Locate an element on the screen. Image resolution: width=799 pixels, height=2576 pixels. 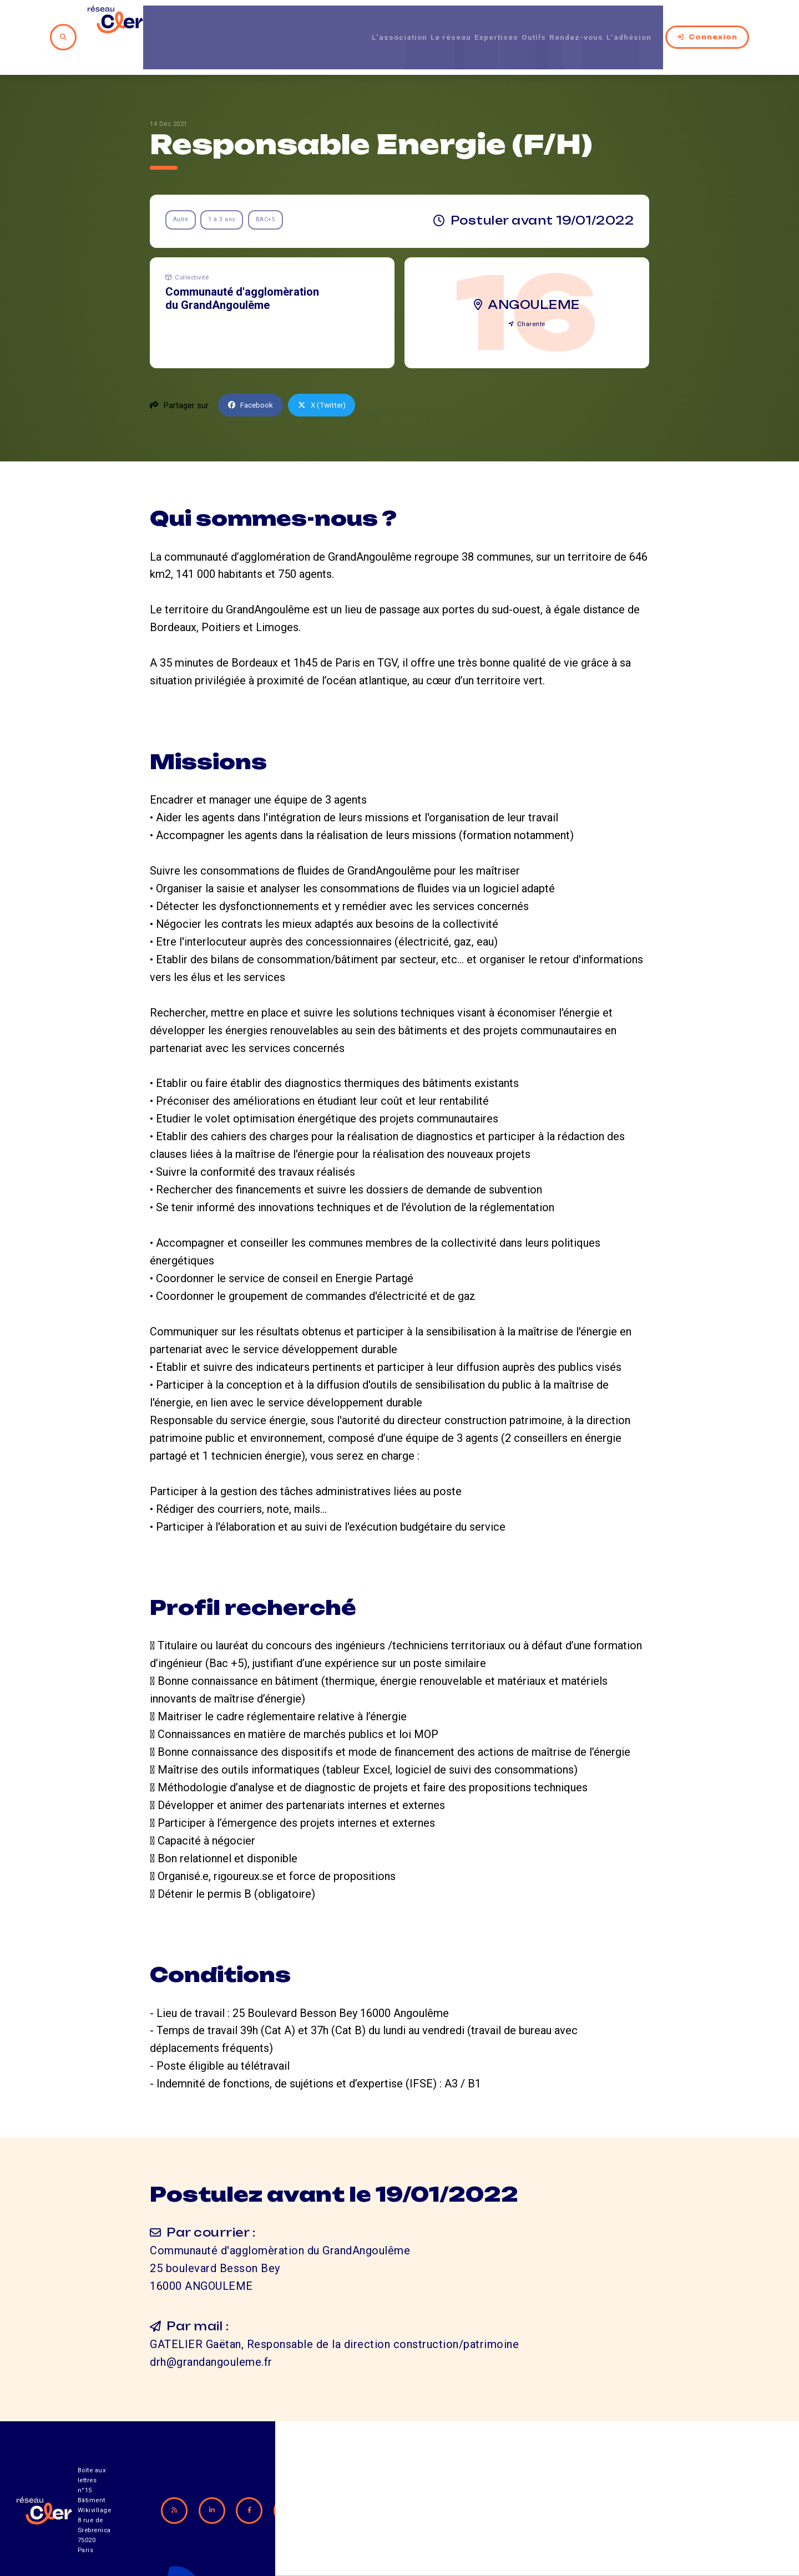
Rendez-vous is located at coordinates (578, 22).